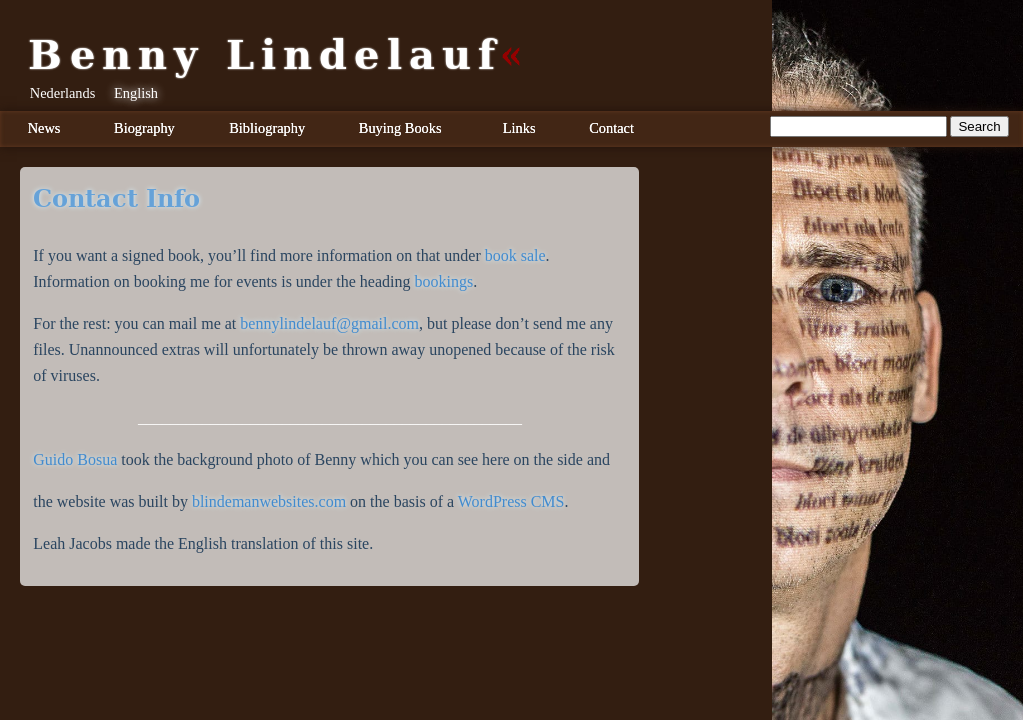 Image resolution: width=1023 pixels, height=720 pixels. What do you see at coordinates (269, 501) in the screenshot?
I see `blindemanwebsites.com` at bounding box center [269, 501].